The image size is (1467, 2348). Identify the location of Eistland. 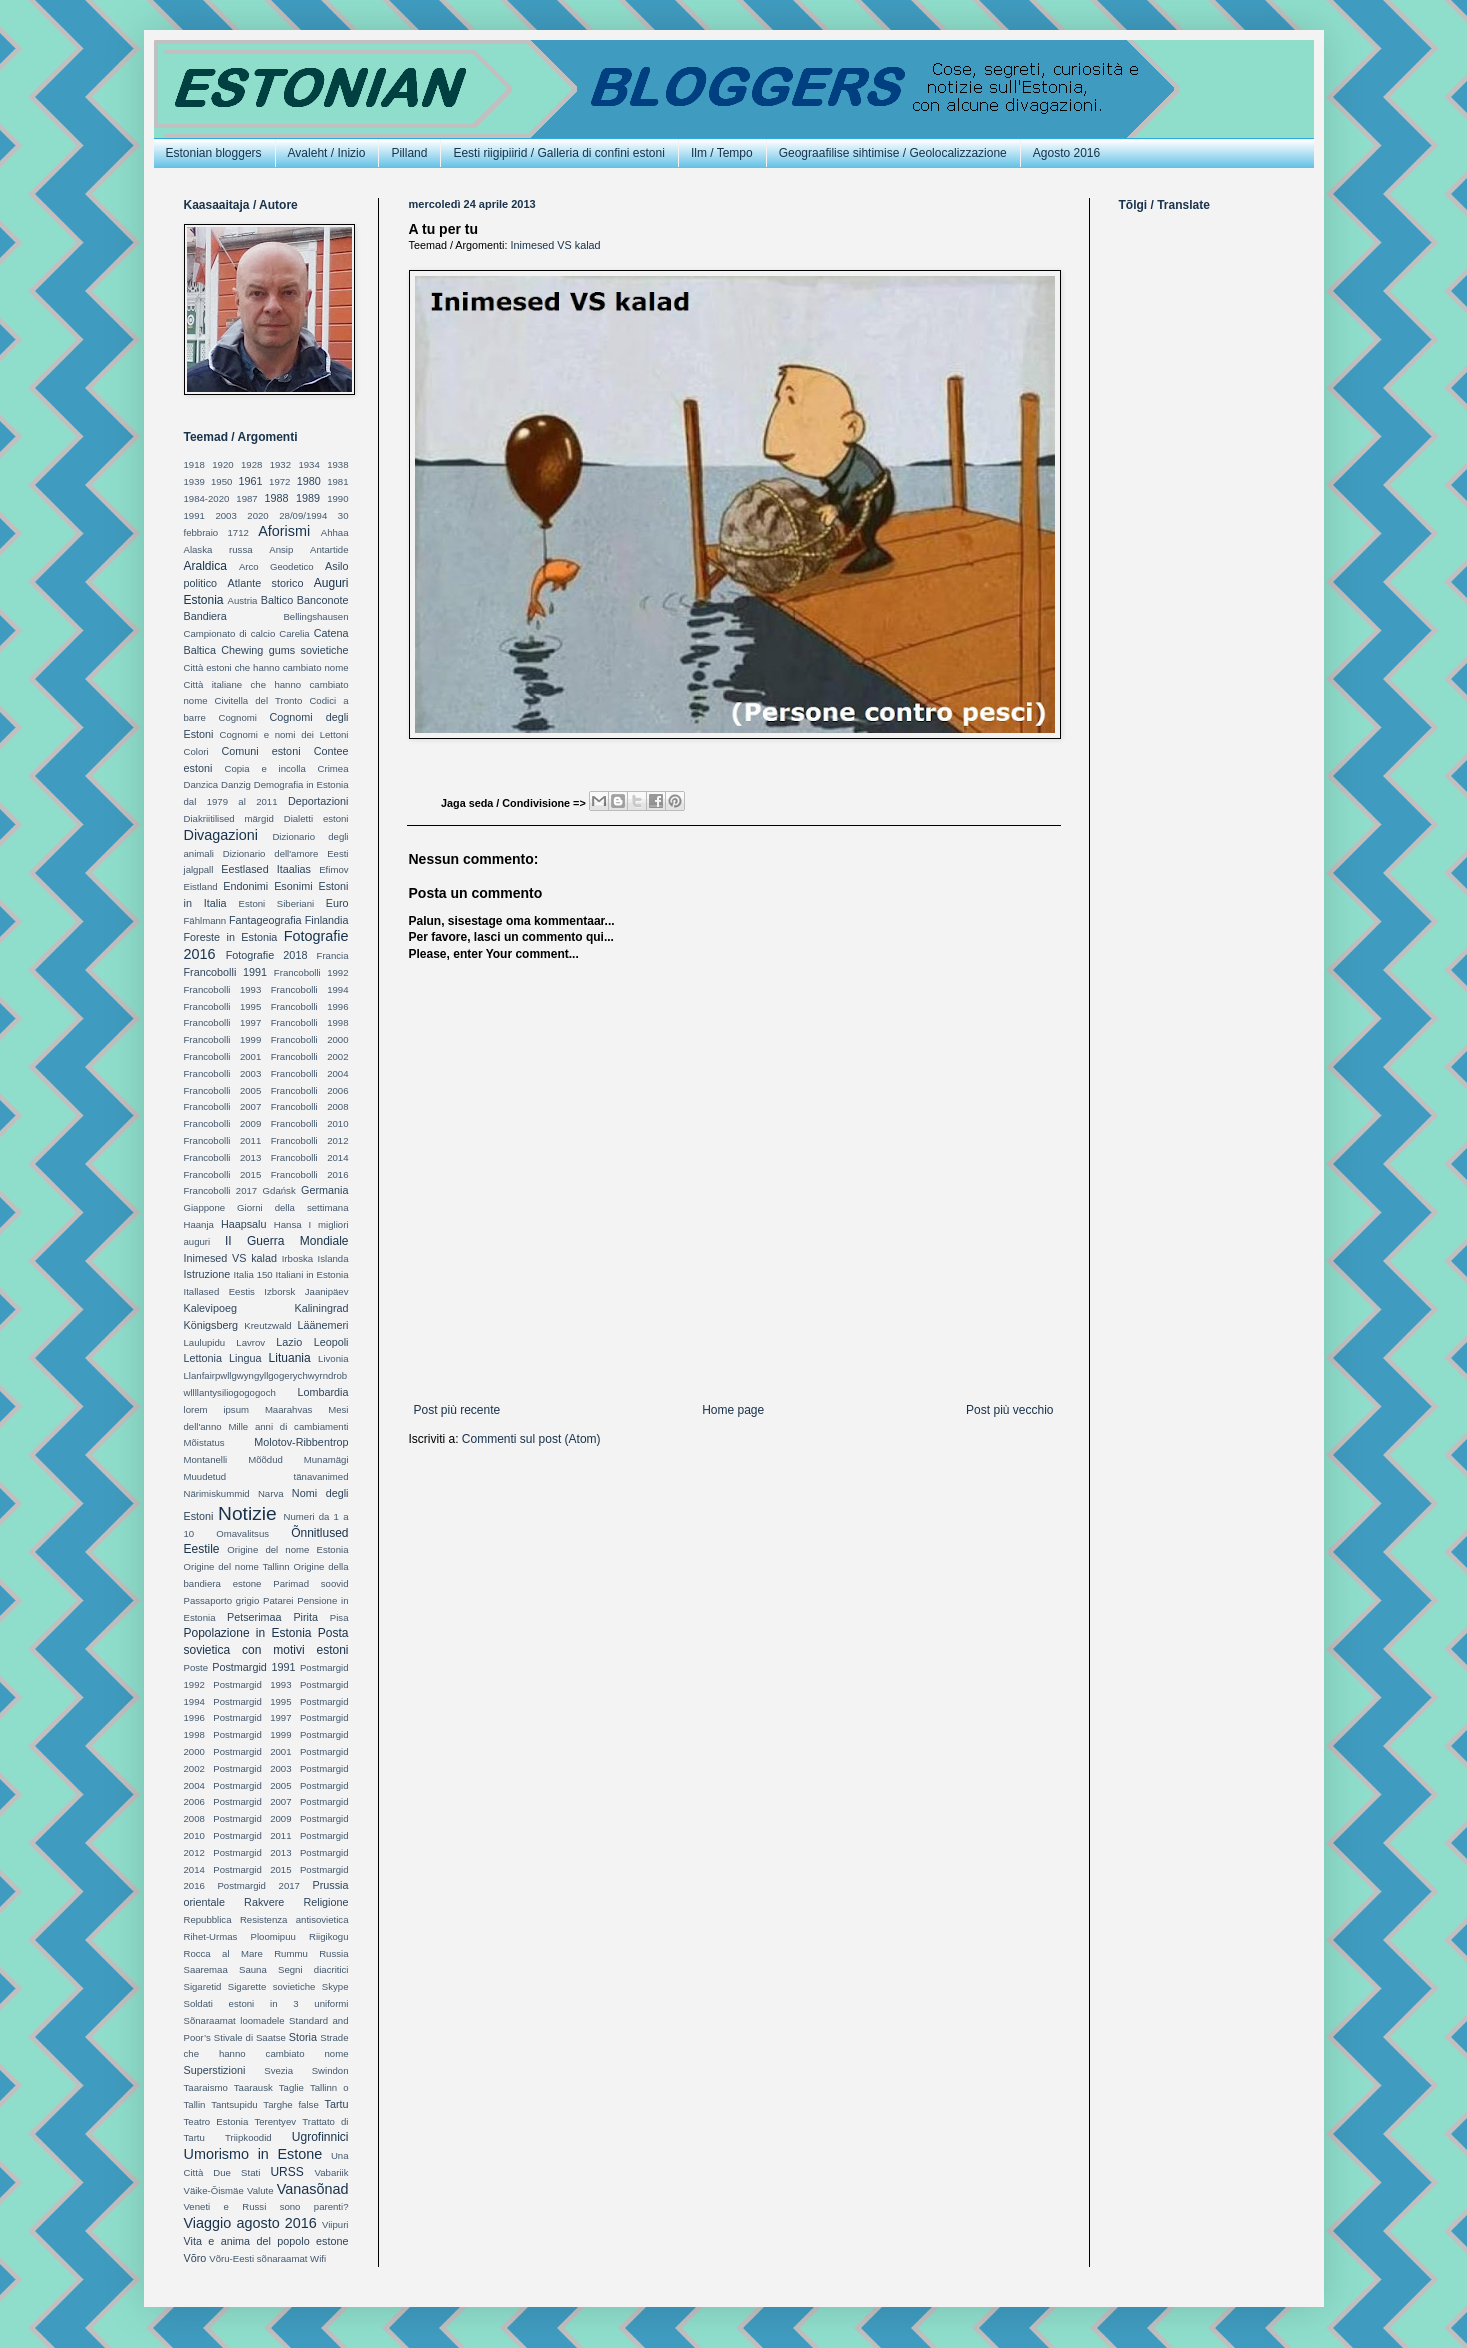
(201, 886).